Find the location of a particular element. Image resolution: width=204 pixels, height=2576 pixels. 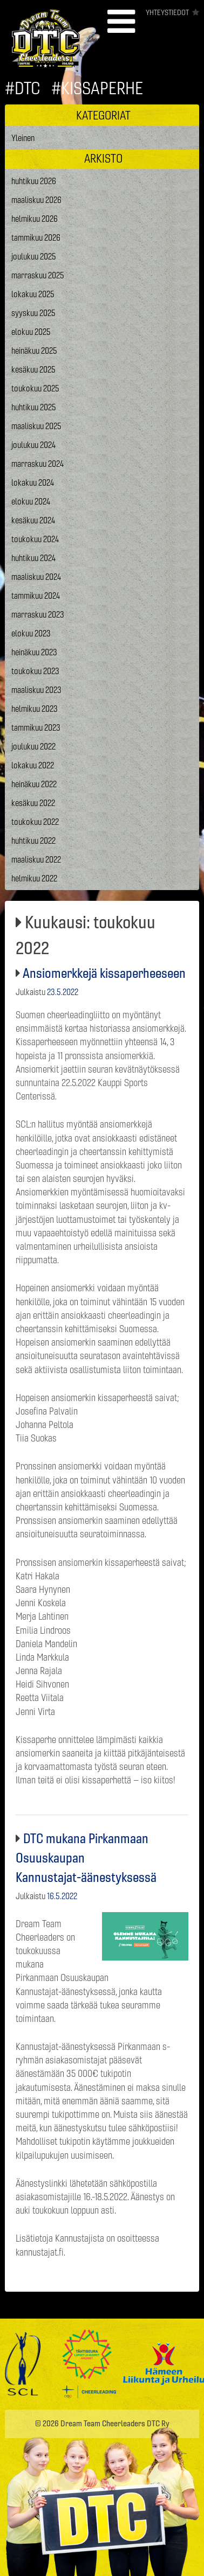

huhtikuu 2024 is located at coordinates (33, 557).